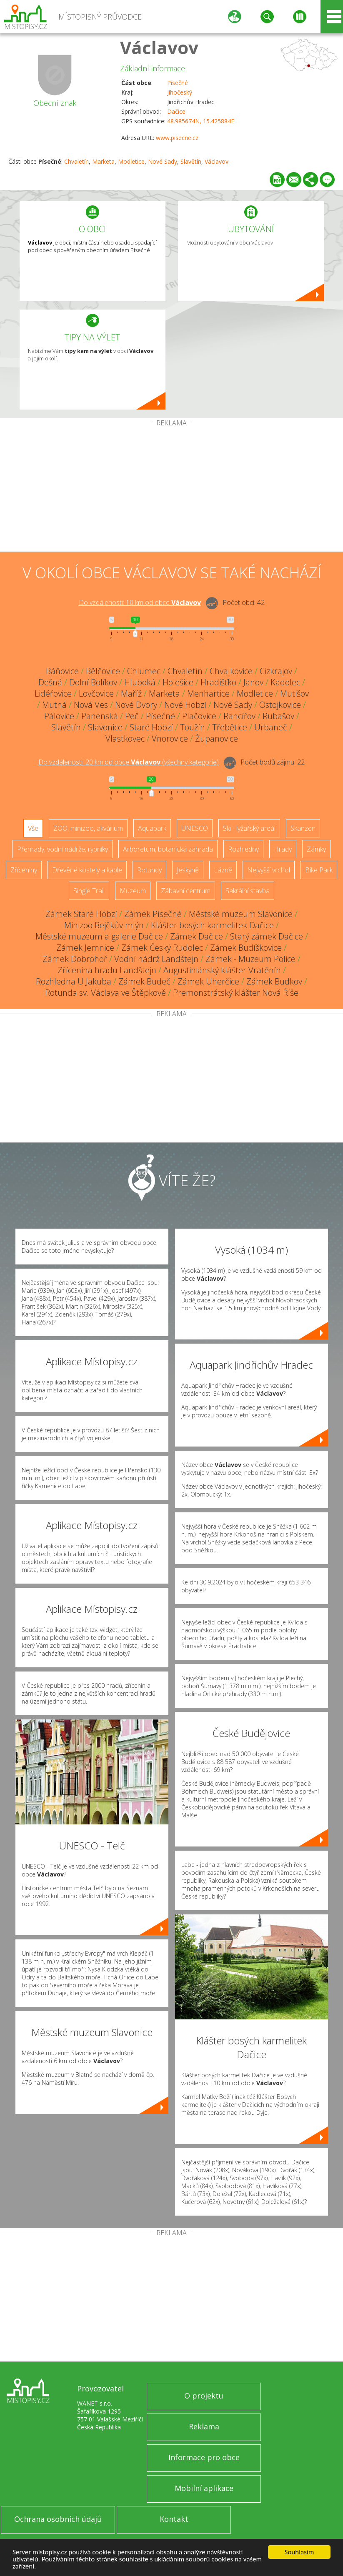 The height and width of the screenshot is (2576, 343). I want to click on Muzeum, so click(133, 890).